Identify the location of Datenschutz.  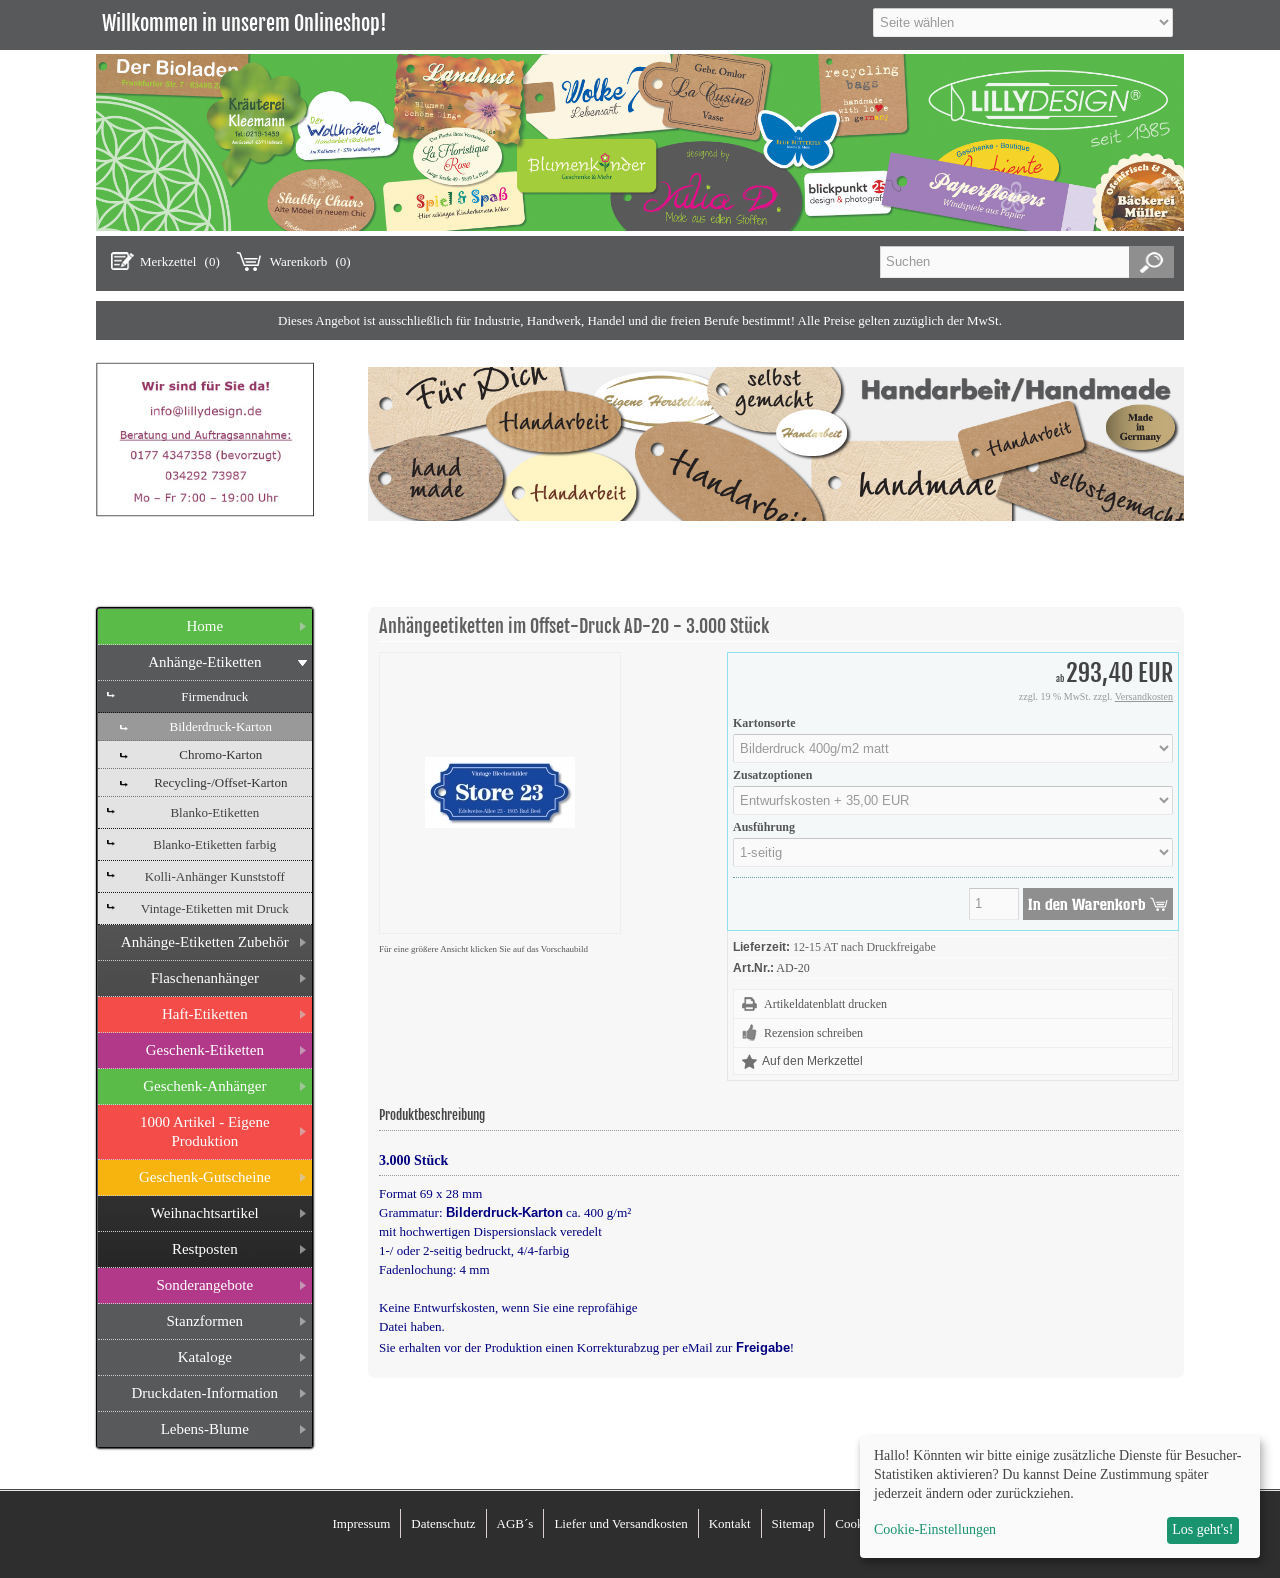
(443, 1523).